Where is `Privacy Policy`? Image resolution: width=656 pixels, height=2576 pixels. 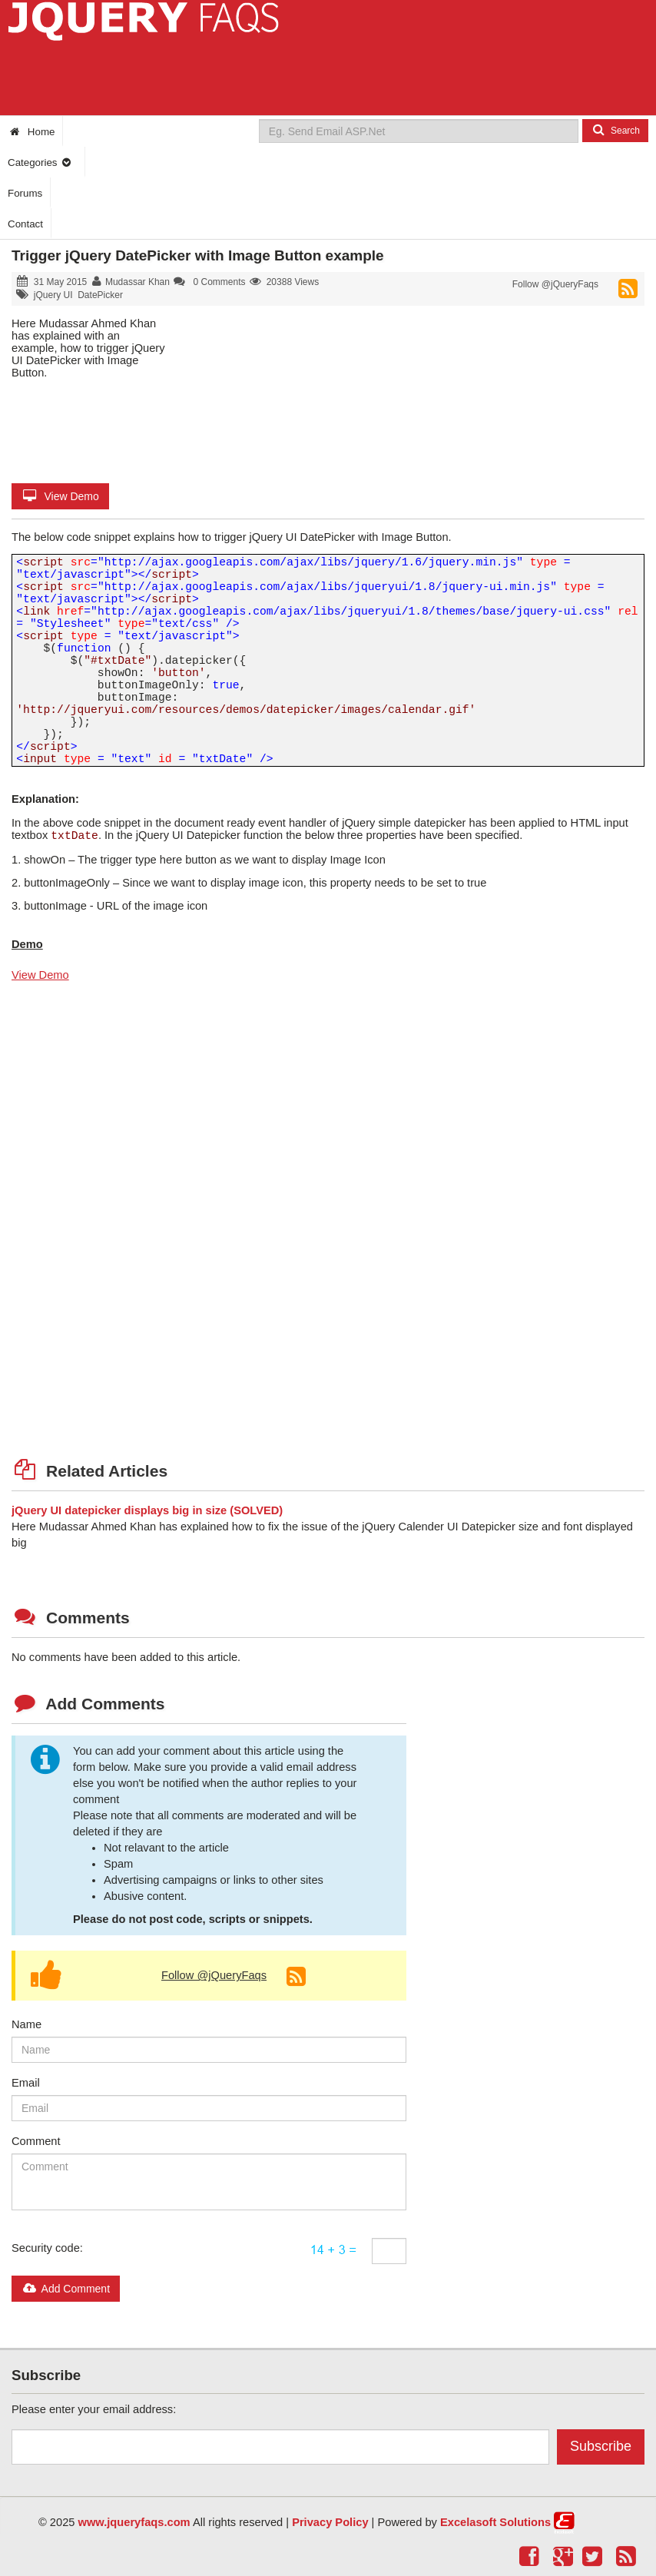 Privacy Policy is located at coordinates (330, 2522).